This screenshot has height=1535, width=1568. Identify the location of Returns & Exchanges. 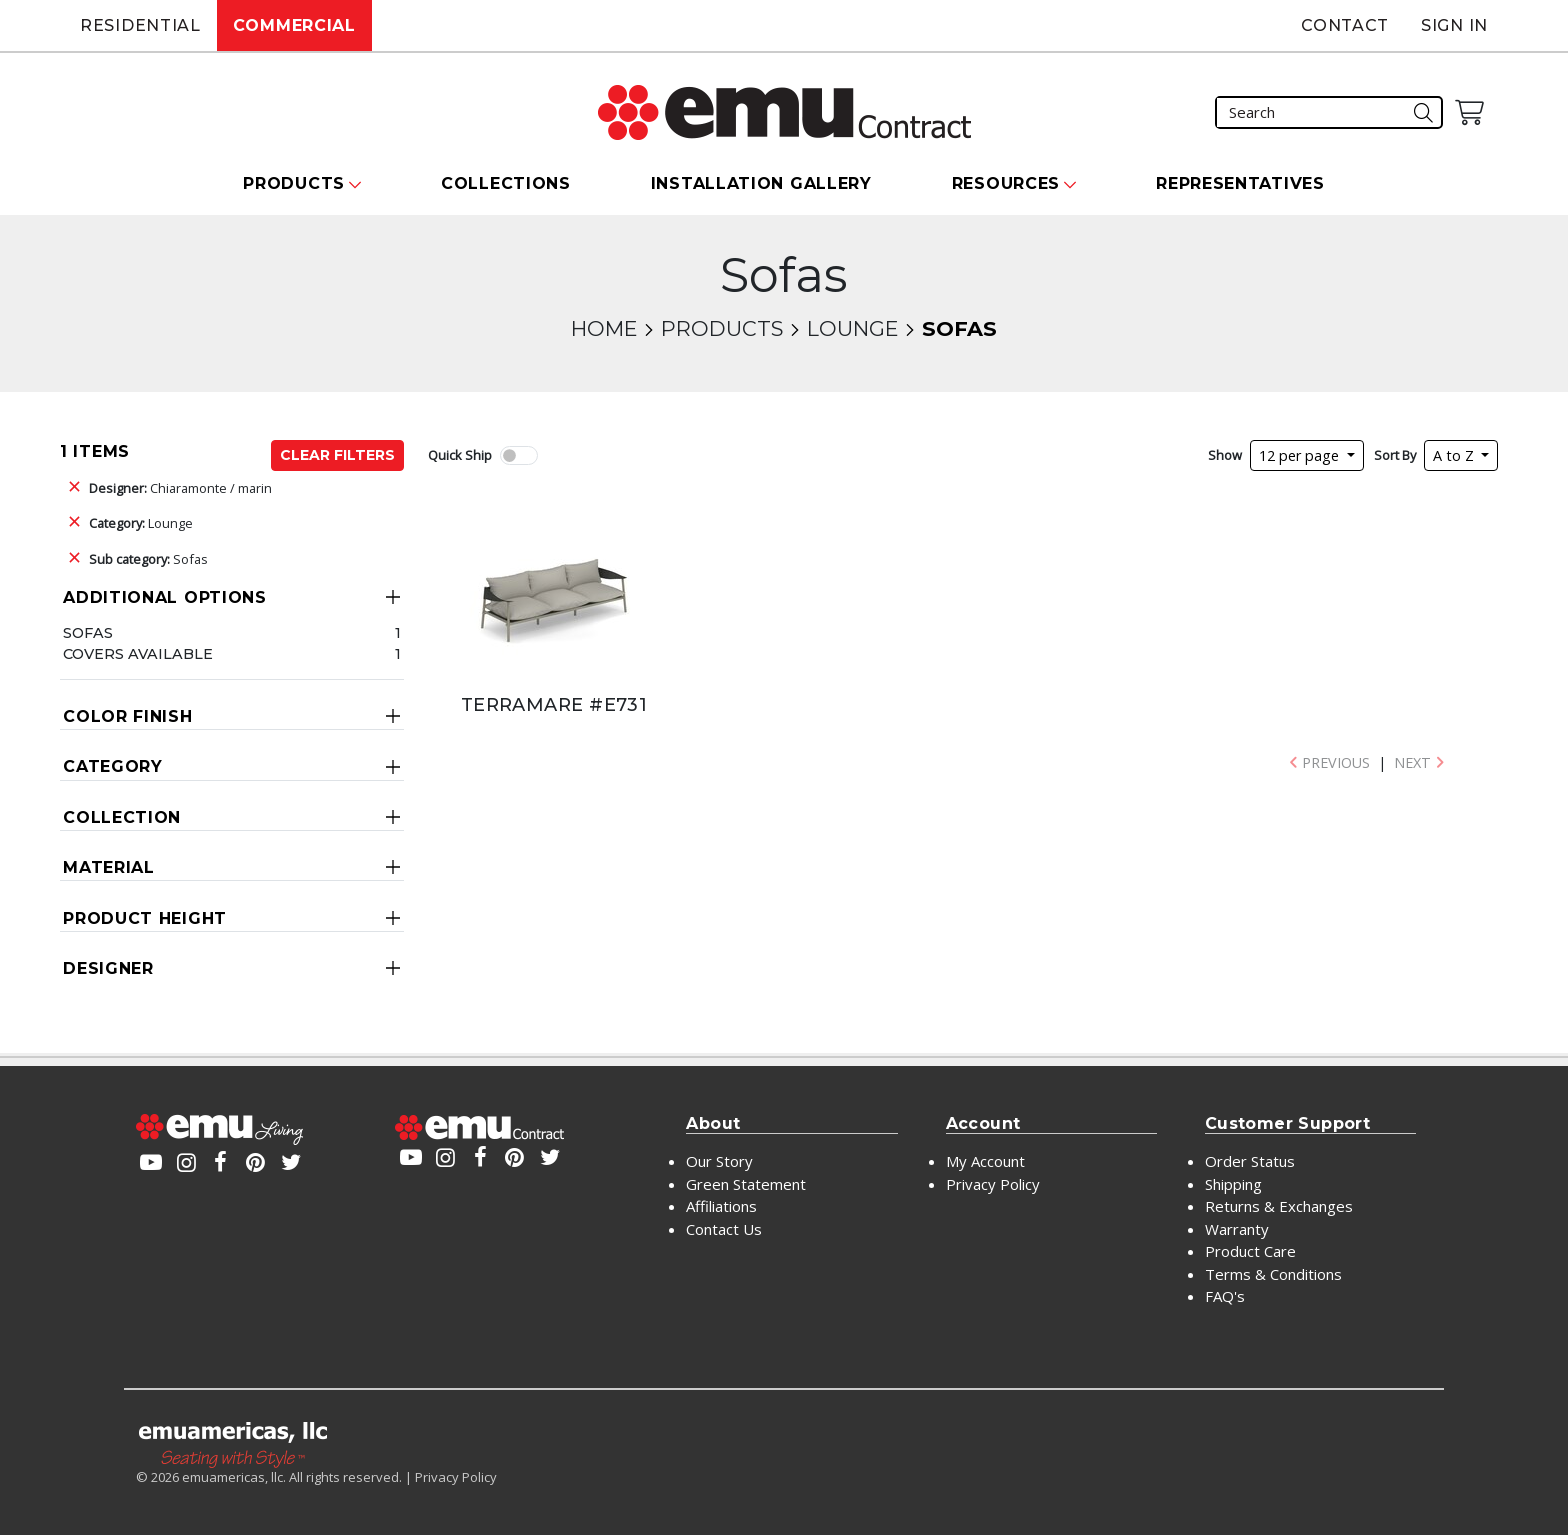
(1279, 1206).